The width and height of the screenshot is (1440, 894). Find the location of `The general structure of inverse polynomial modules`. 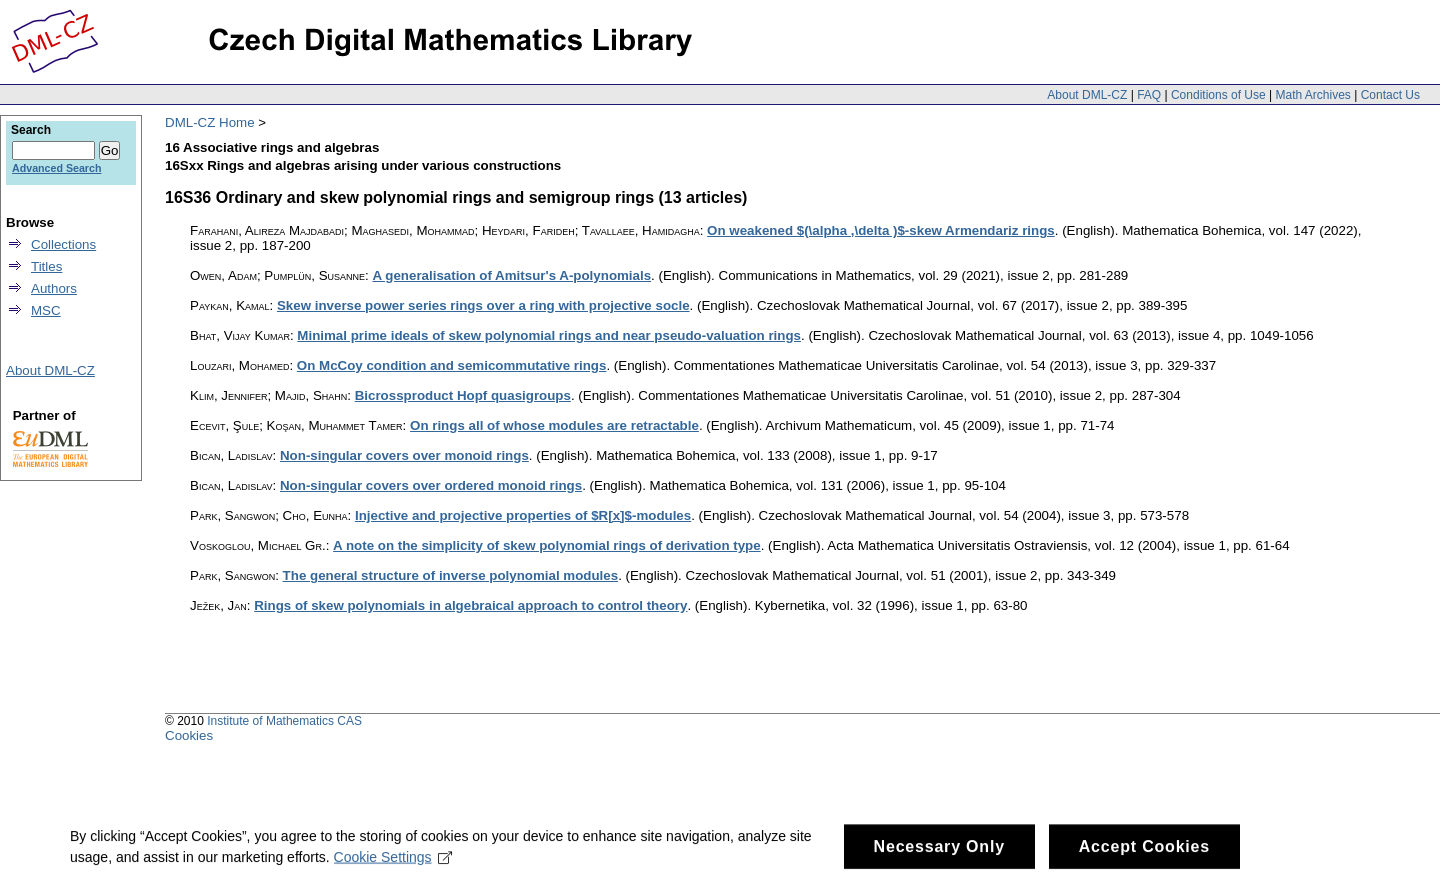

The general structure of inverse polynomial modules is located at coordinates (451, 575).